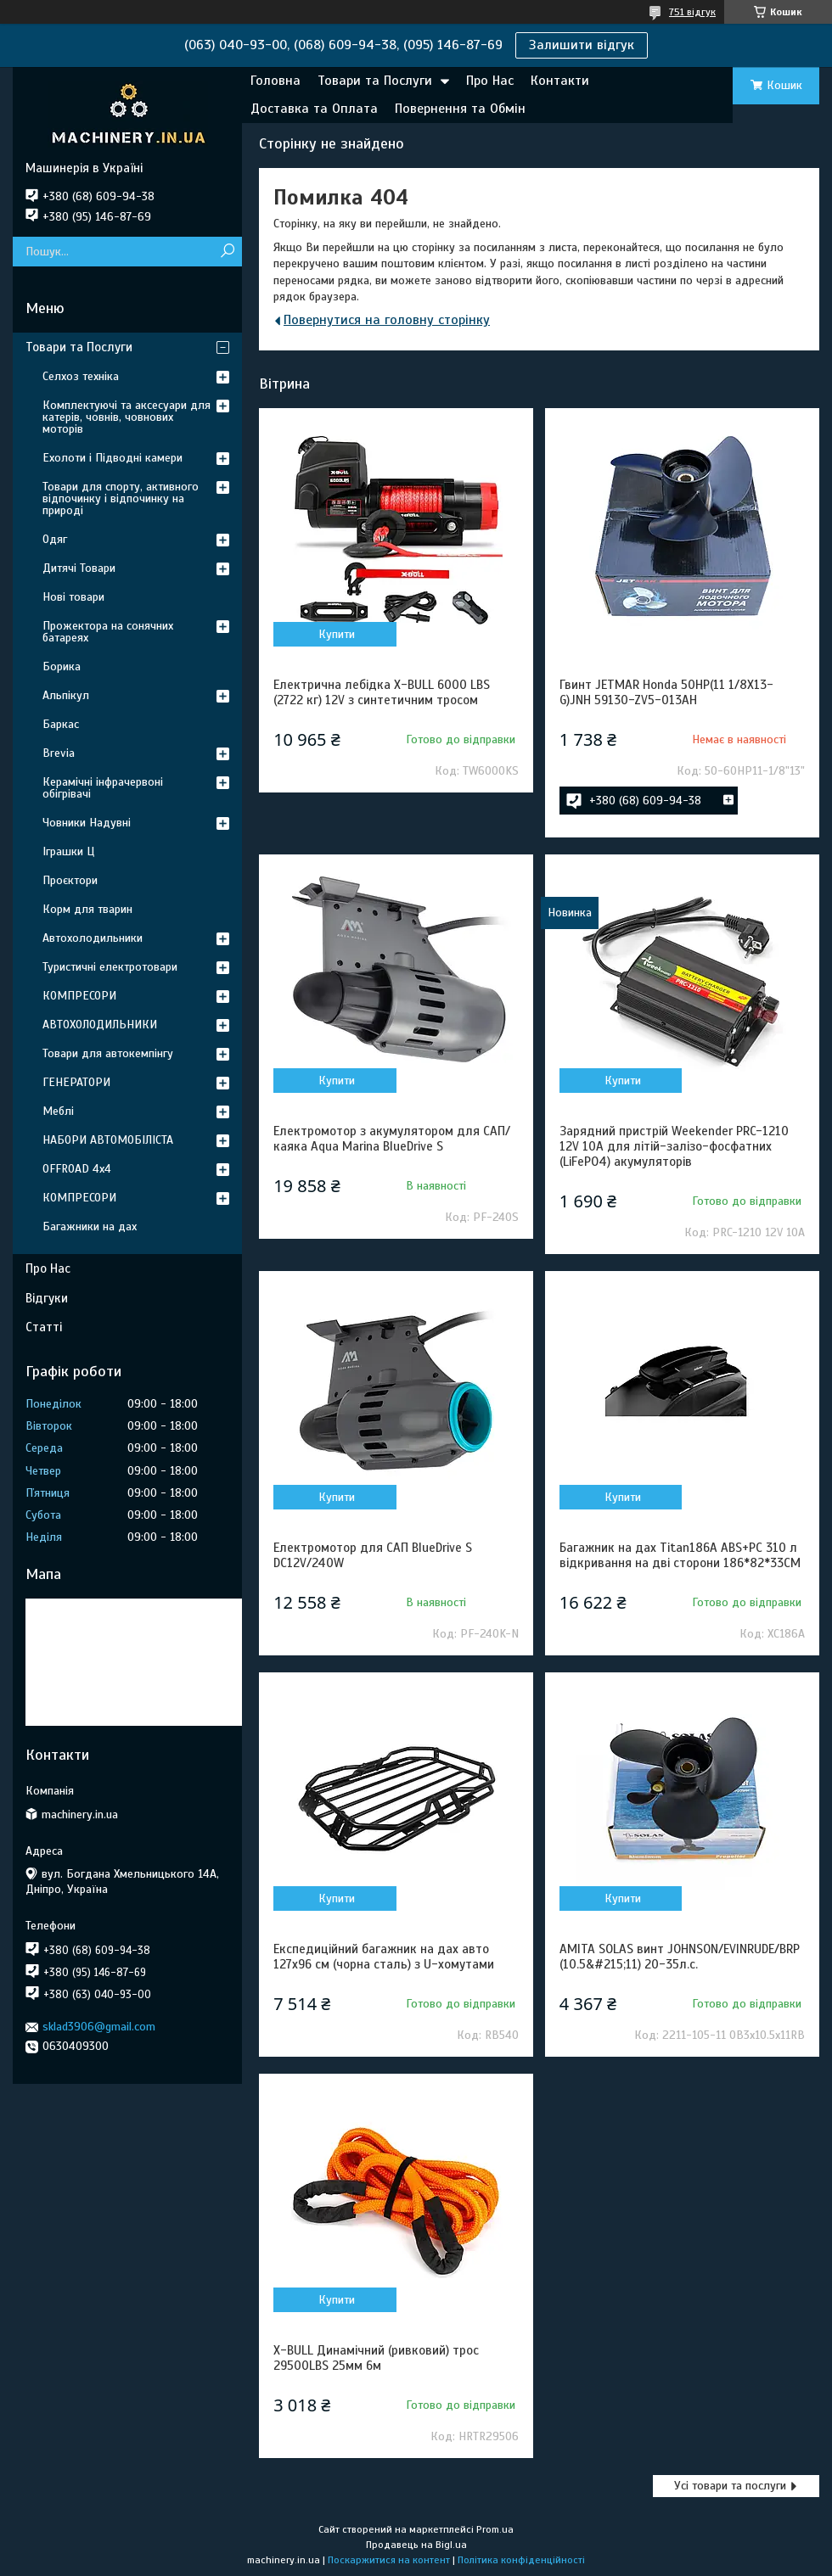 This screenshot has height=2576, width=832. Describe the element at coordinates (375, 80) in the screenshot. I see `Товари та Послуги` at that location.